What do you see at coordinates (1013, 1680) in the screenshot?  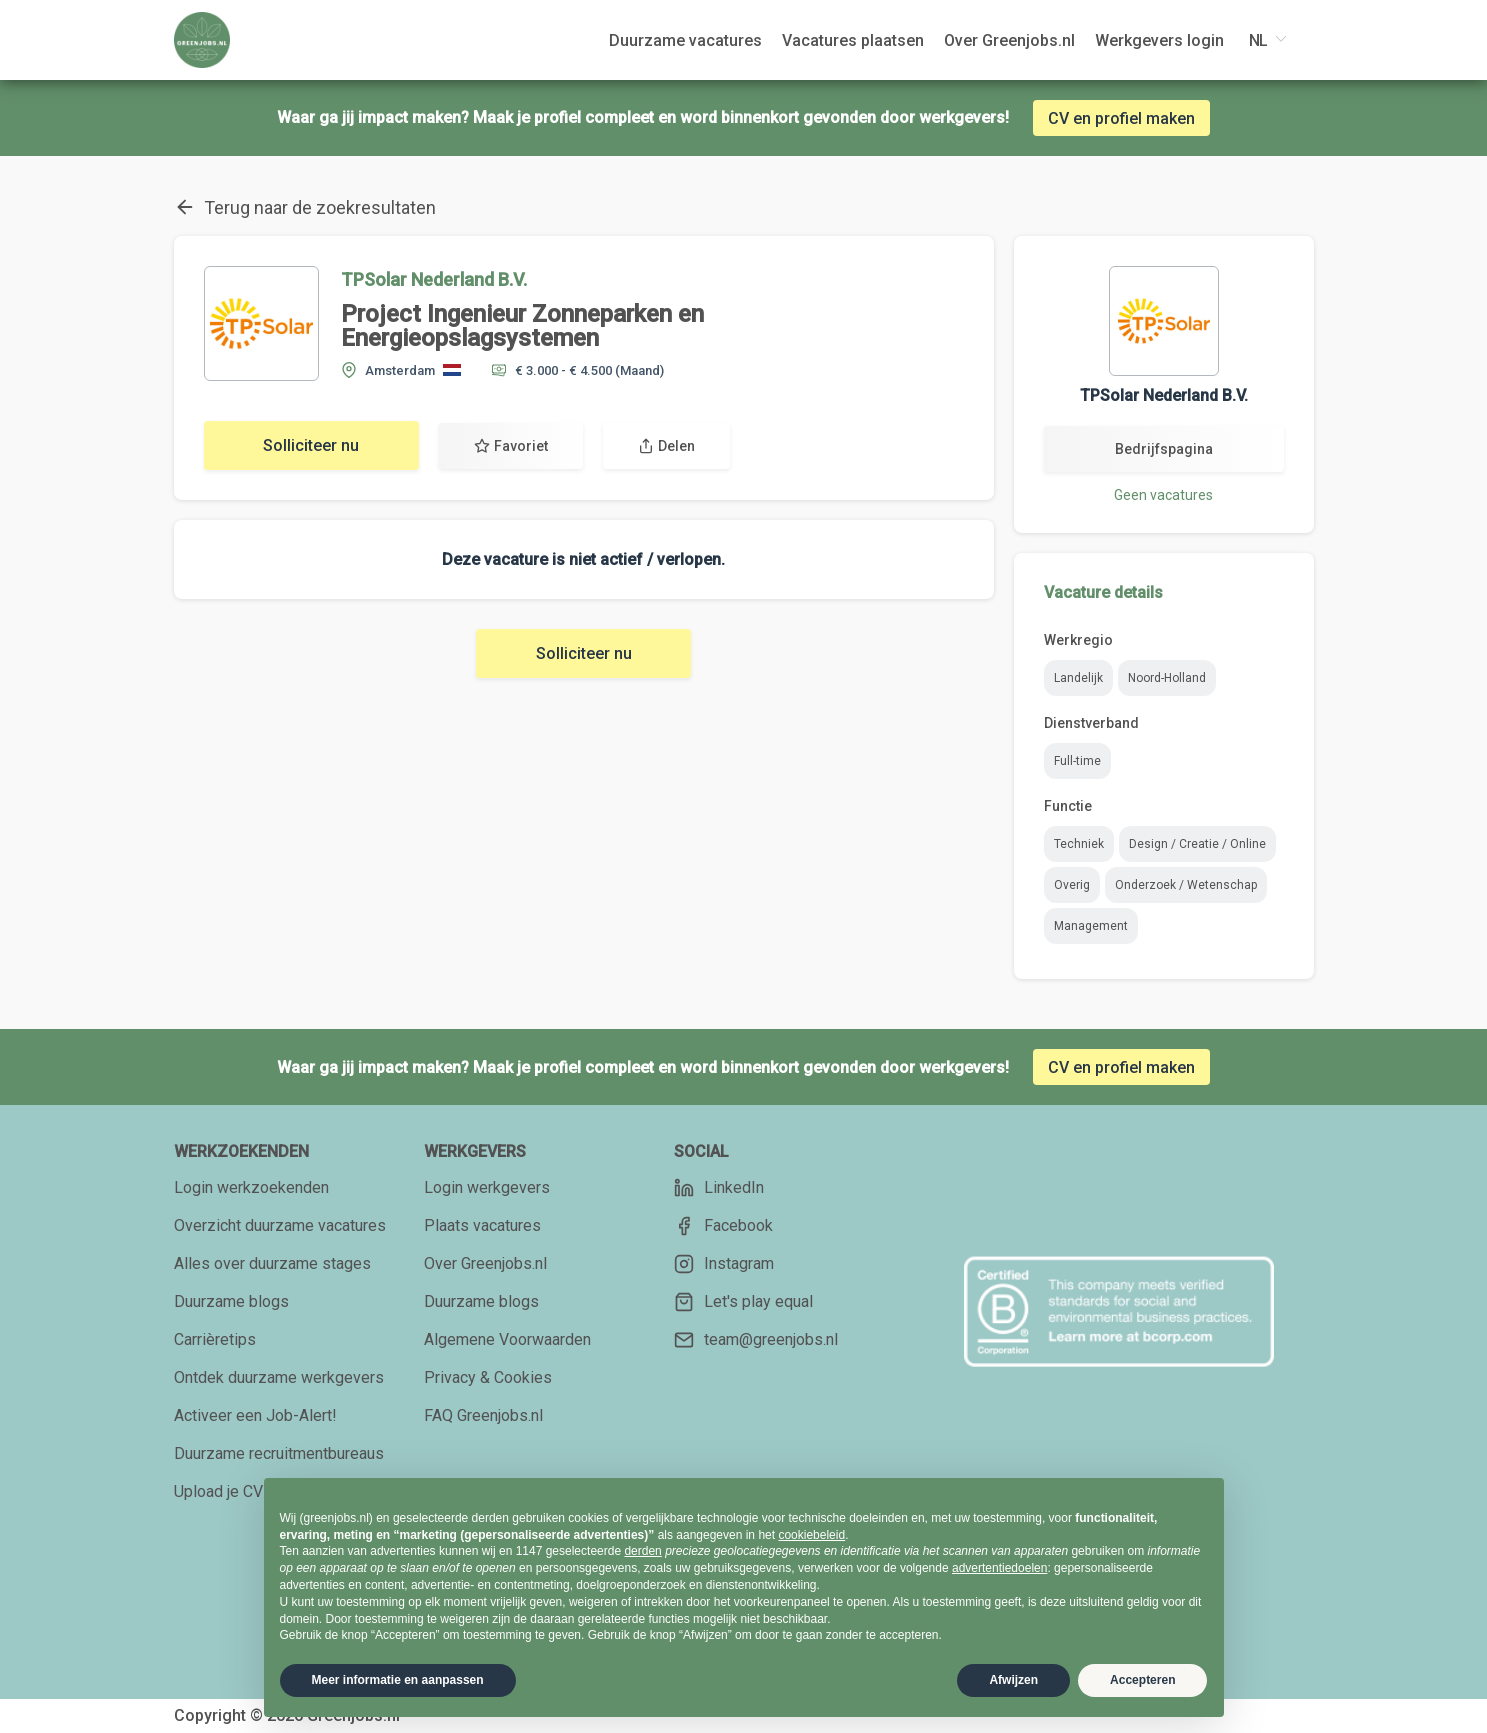 I see `Afwijzen [button]` at bounding box center [1013, 1680].